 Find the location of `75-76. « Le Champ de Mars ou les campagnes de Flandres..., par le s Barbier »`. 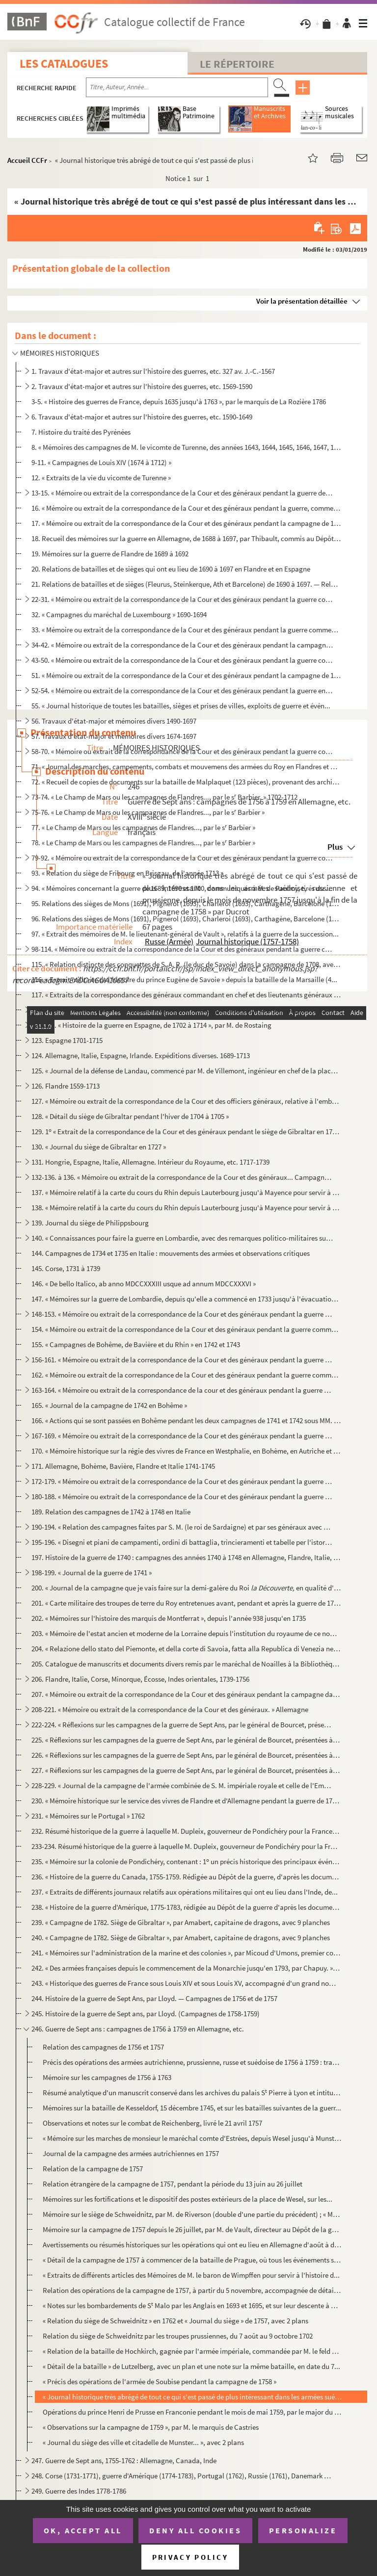

75-76. « Le Champ de Mars ou les campagnes de Flandres..., par le s Barbier » is located at coordinates (148, 812).